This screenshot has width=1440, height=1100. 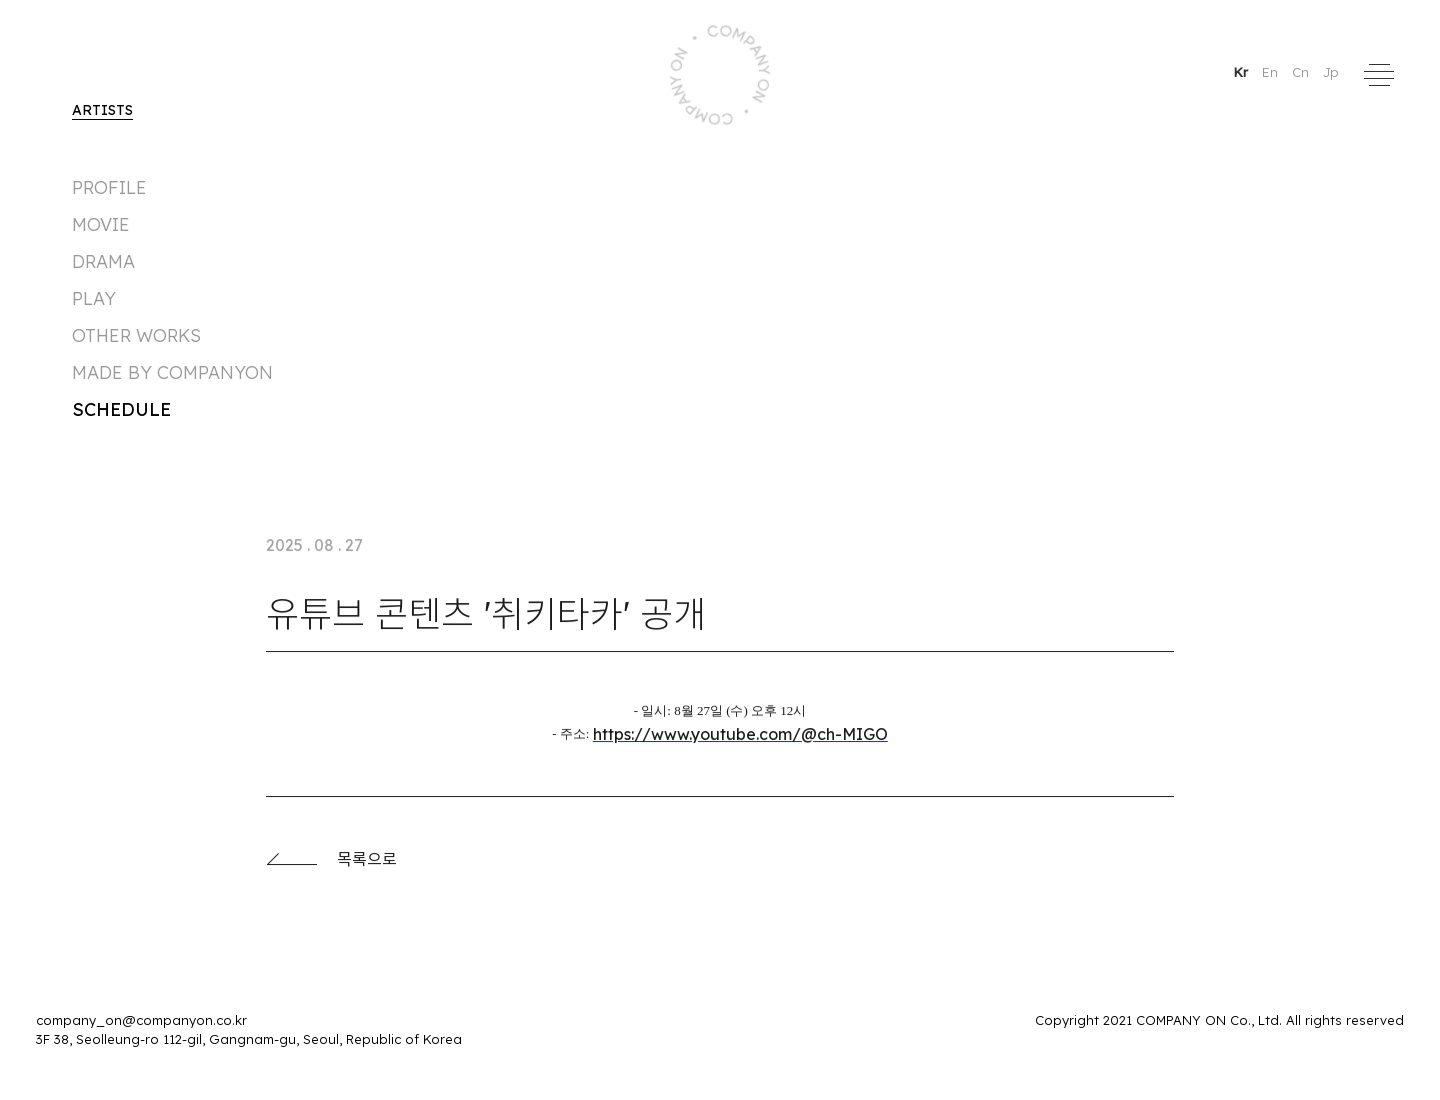 I want to click on Profile, so click(x=109, y=187).